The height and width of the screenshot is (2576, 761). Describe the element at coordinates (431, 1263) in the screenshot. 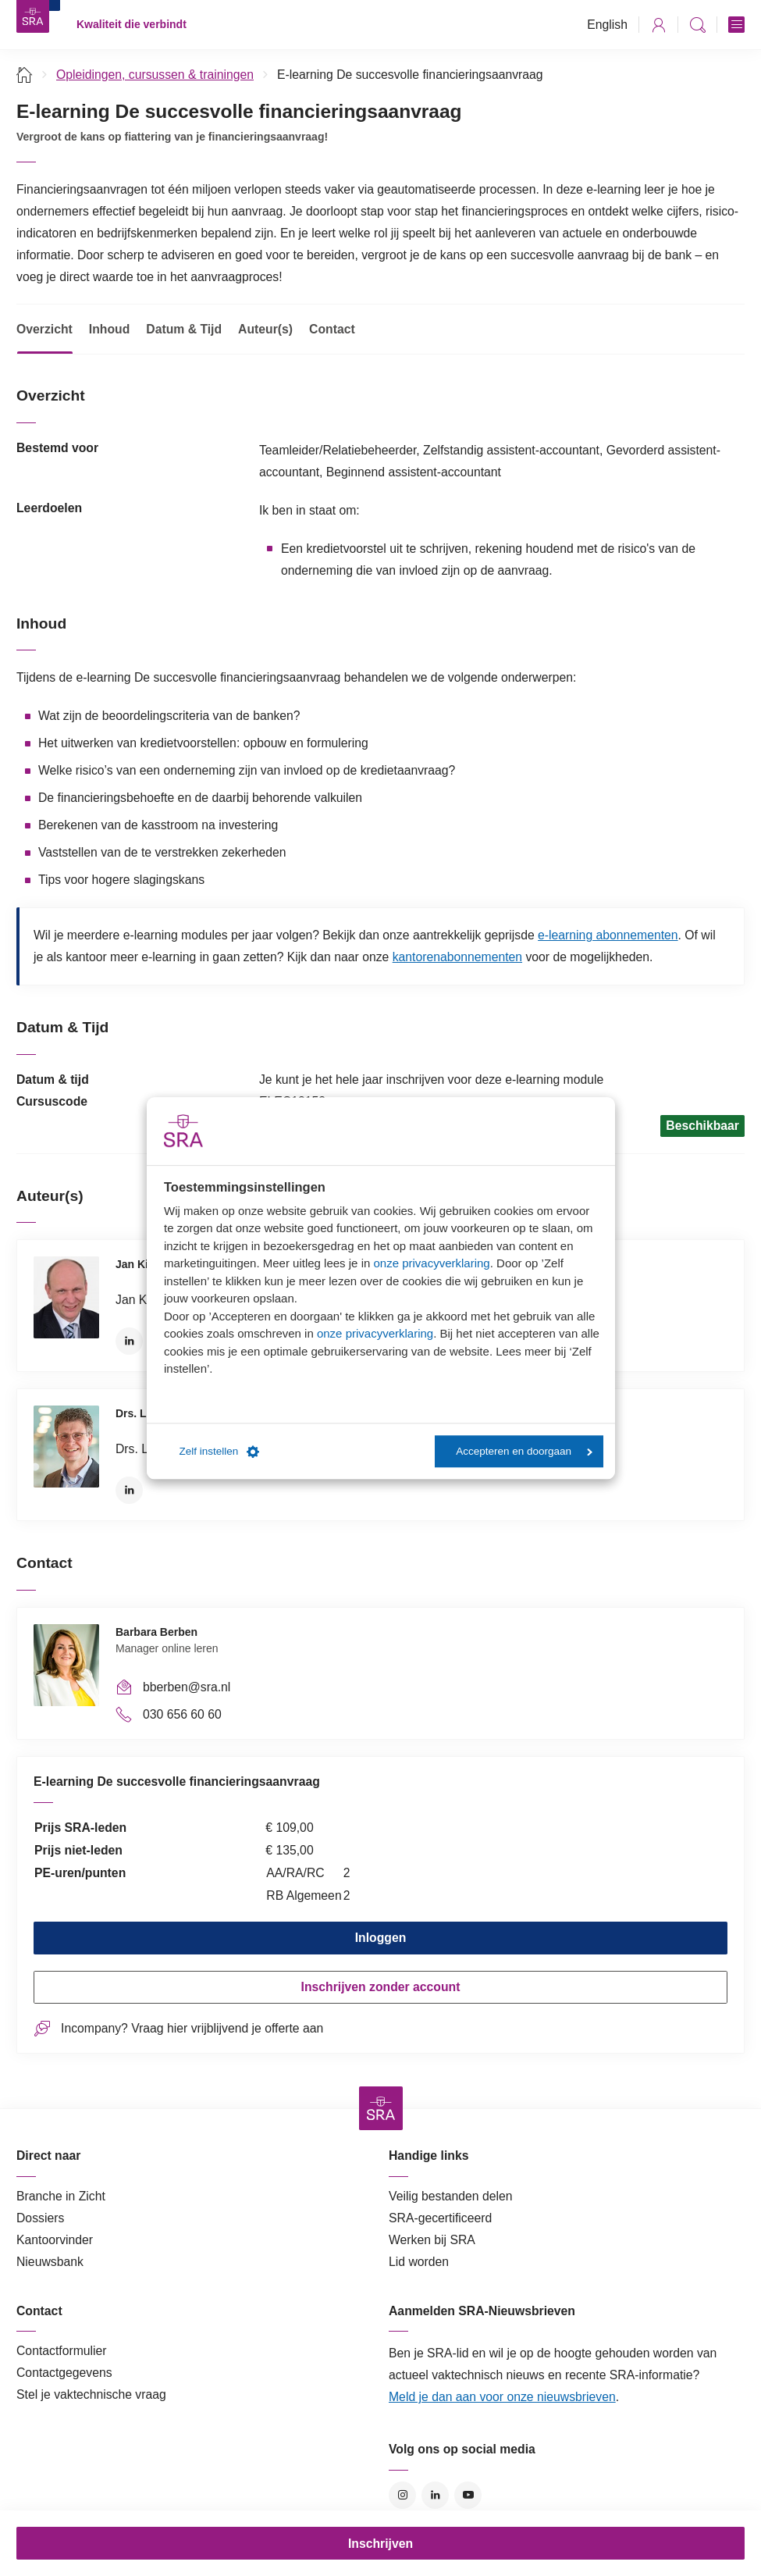

I see `onze privacyverklaring` at that location.